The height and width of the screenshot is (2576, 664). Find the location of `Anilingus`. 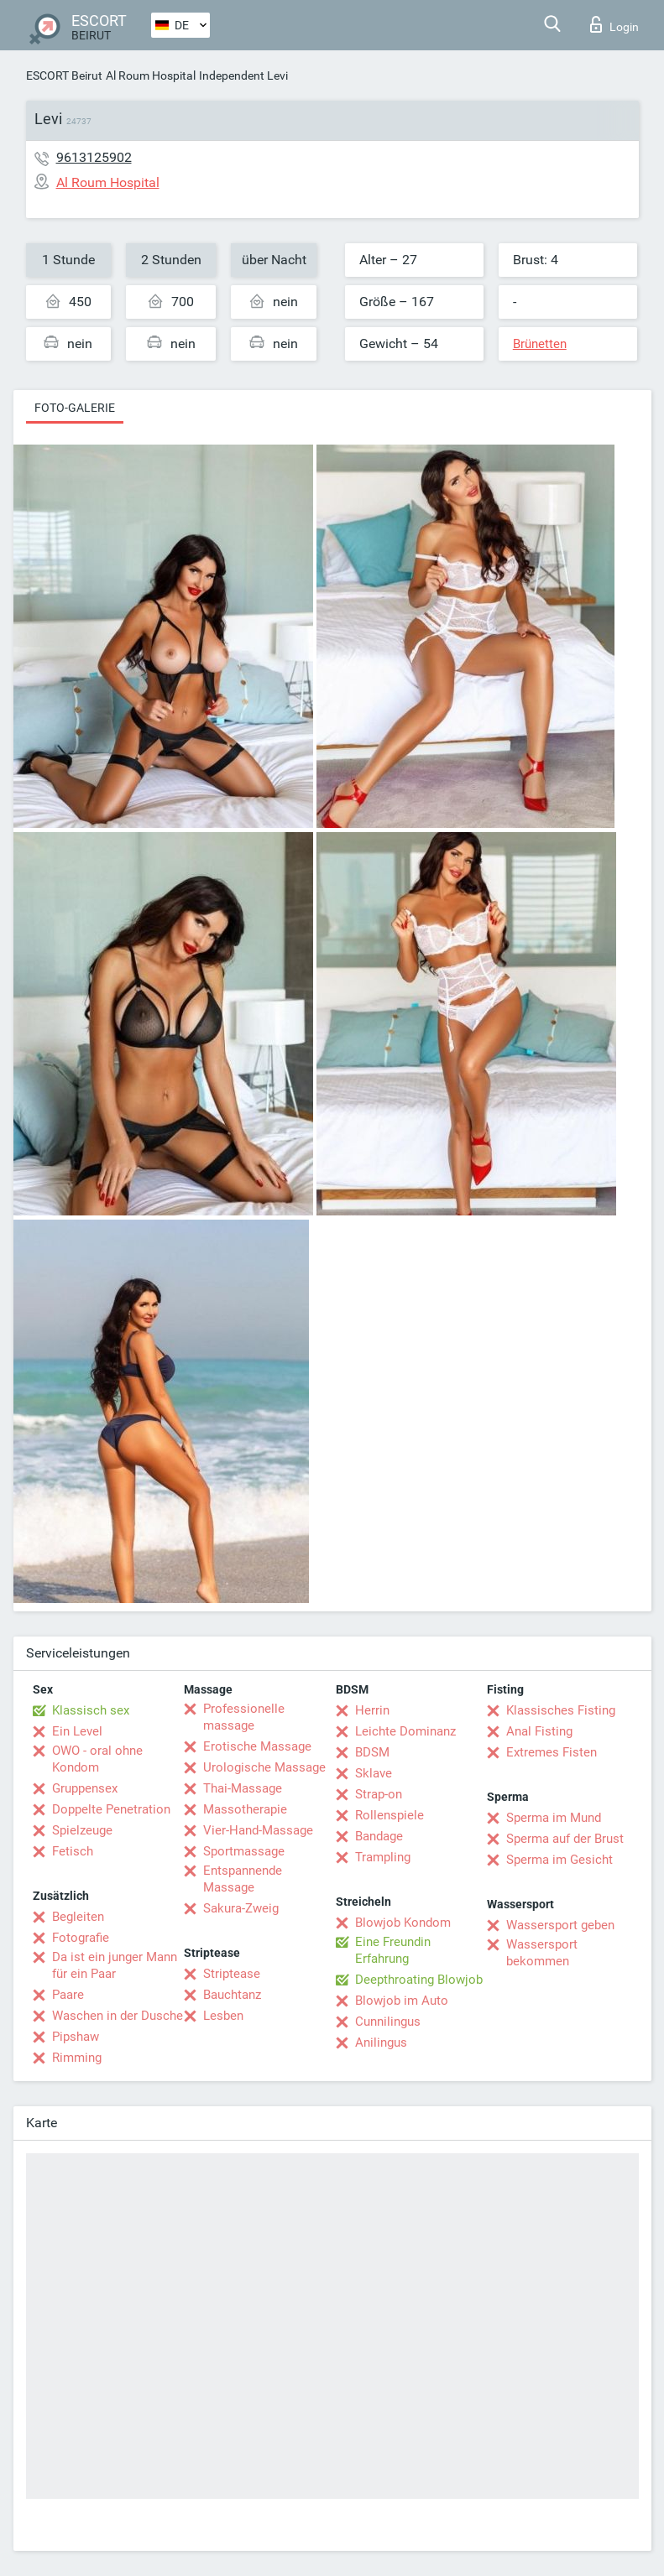

Anilingus is located at coordinates (381, 2042).